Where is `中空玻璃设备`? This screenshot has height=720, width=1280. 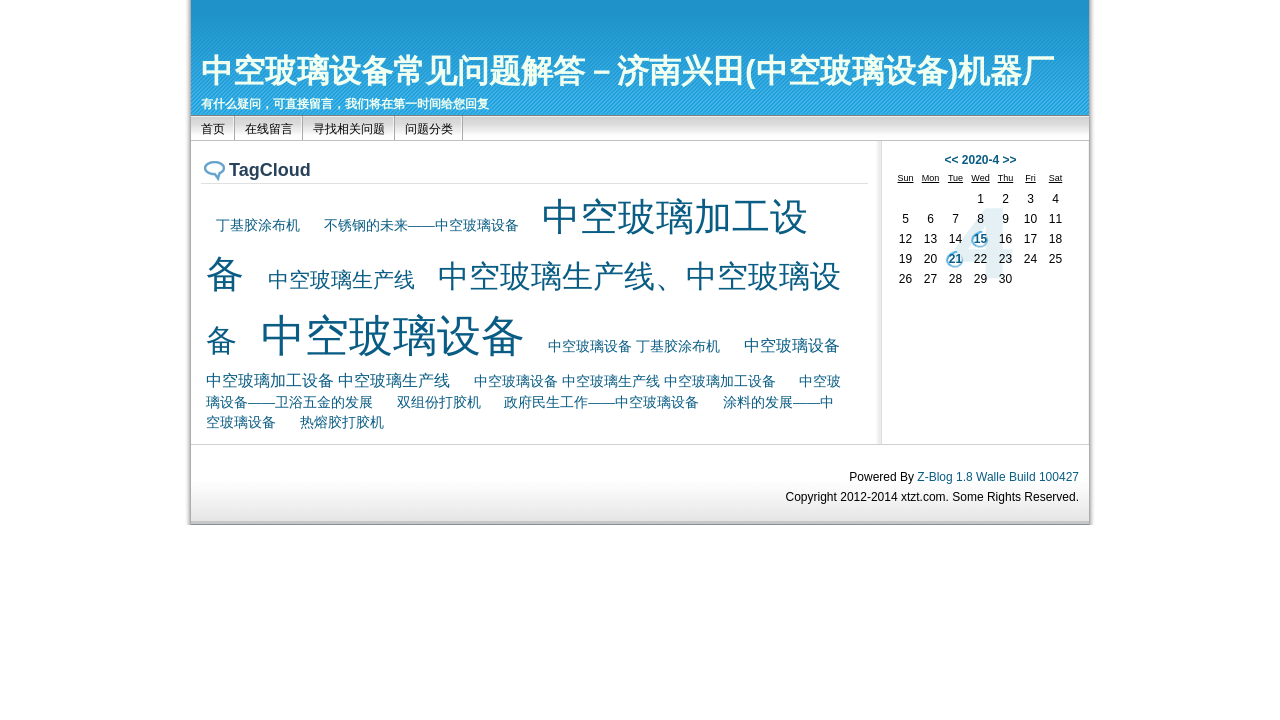 中空玻璃设备 is located at coordinates (393, 335).